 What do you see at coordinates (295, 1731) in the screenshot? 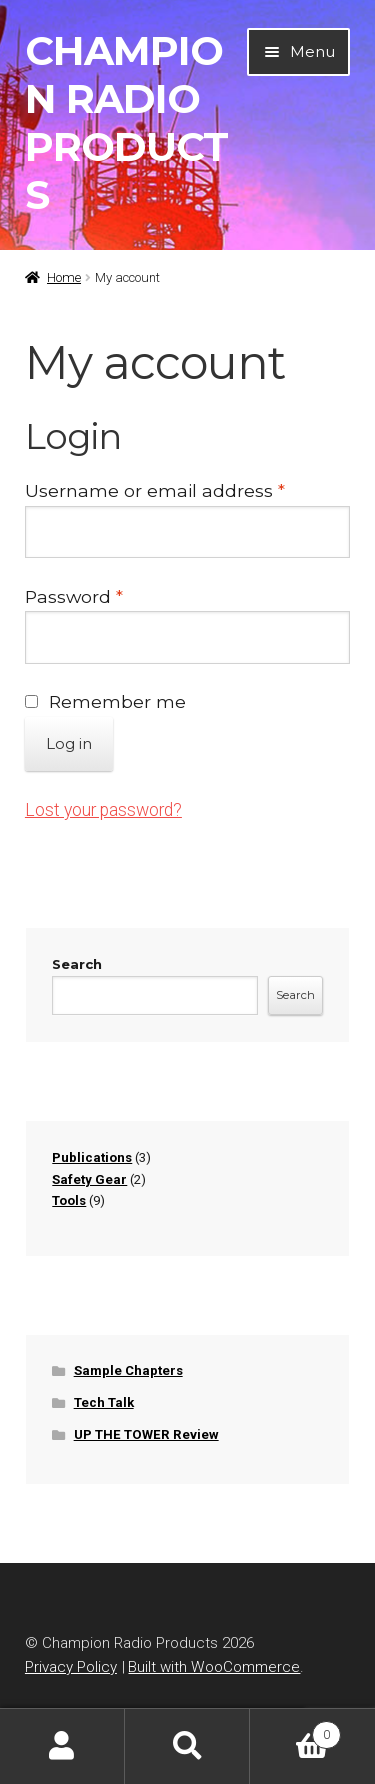
I see `Cart` at bounding box center [295, 1731].